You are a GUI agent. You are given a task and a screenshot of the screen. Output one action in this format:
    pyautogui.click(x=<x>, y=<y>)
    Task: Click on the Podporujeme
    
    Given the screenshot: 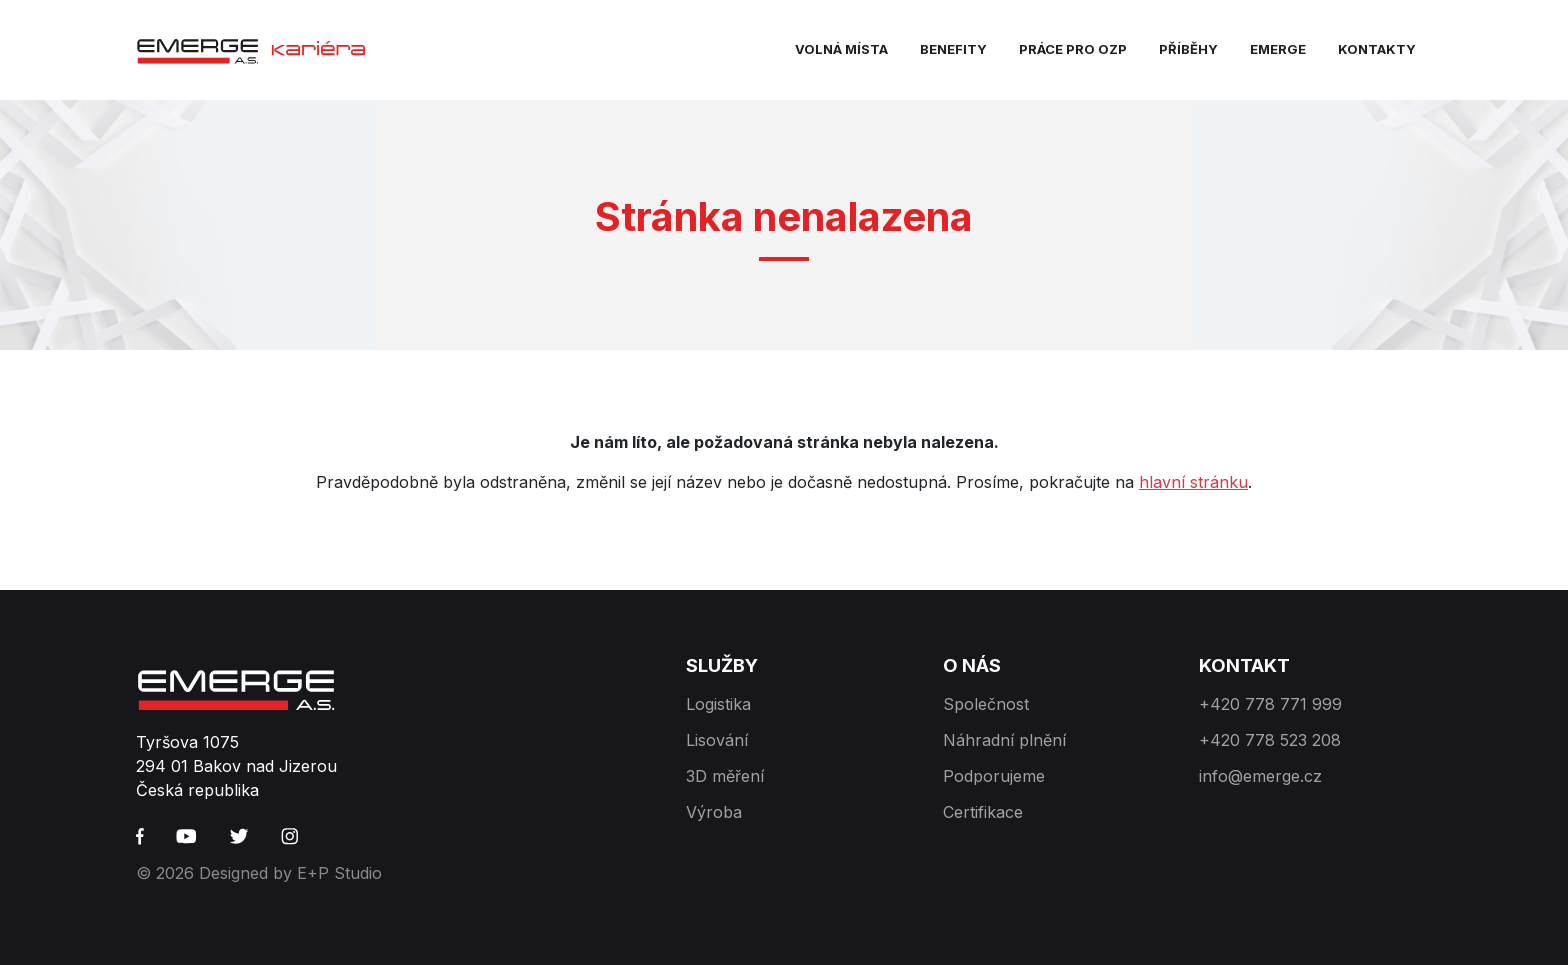 What is the action you would take?
    pyautogui.click(x=994, y=776)
    